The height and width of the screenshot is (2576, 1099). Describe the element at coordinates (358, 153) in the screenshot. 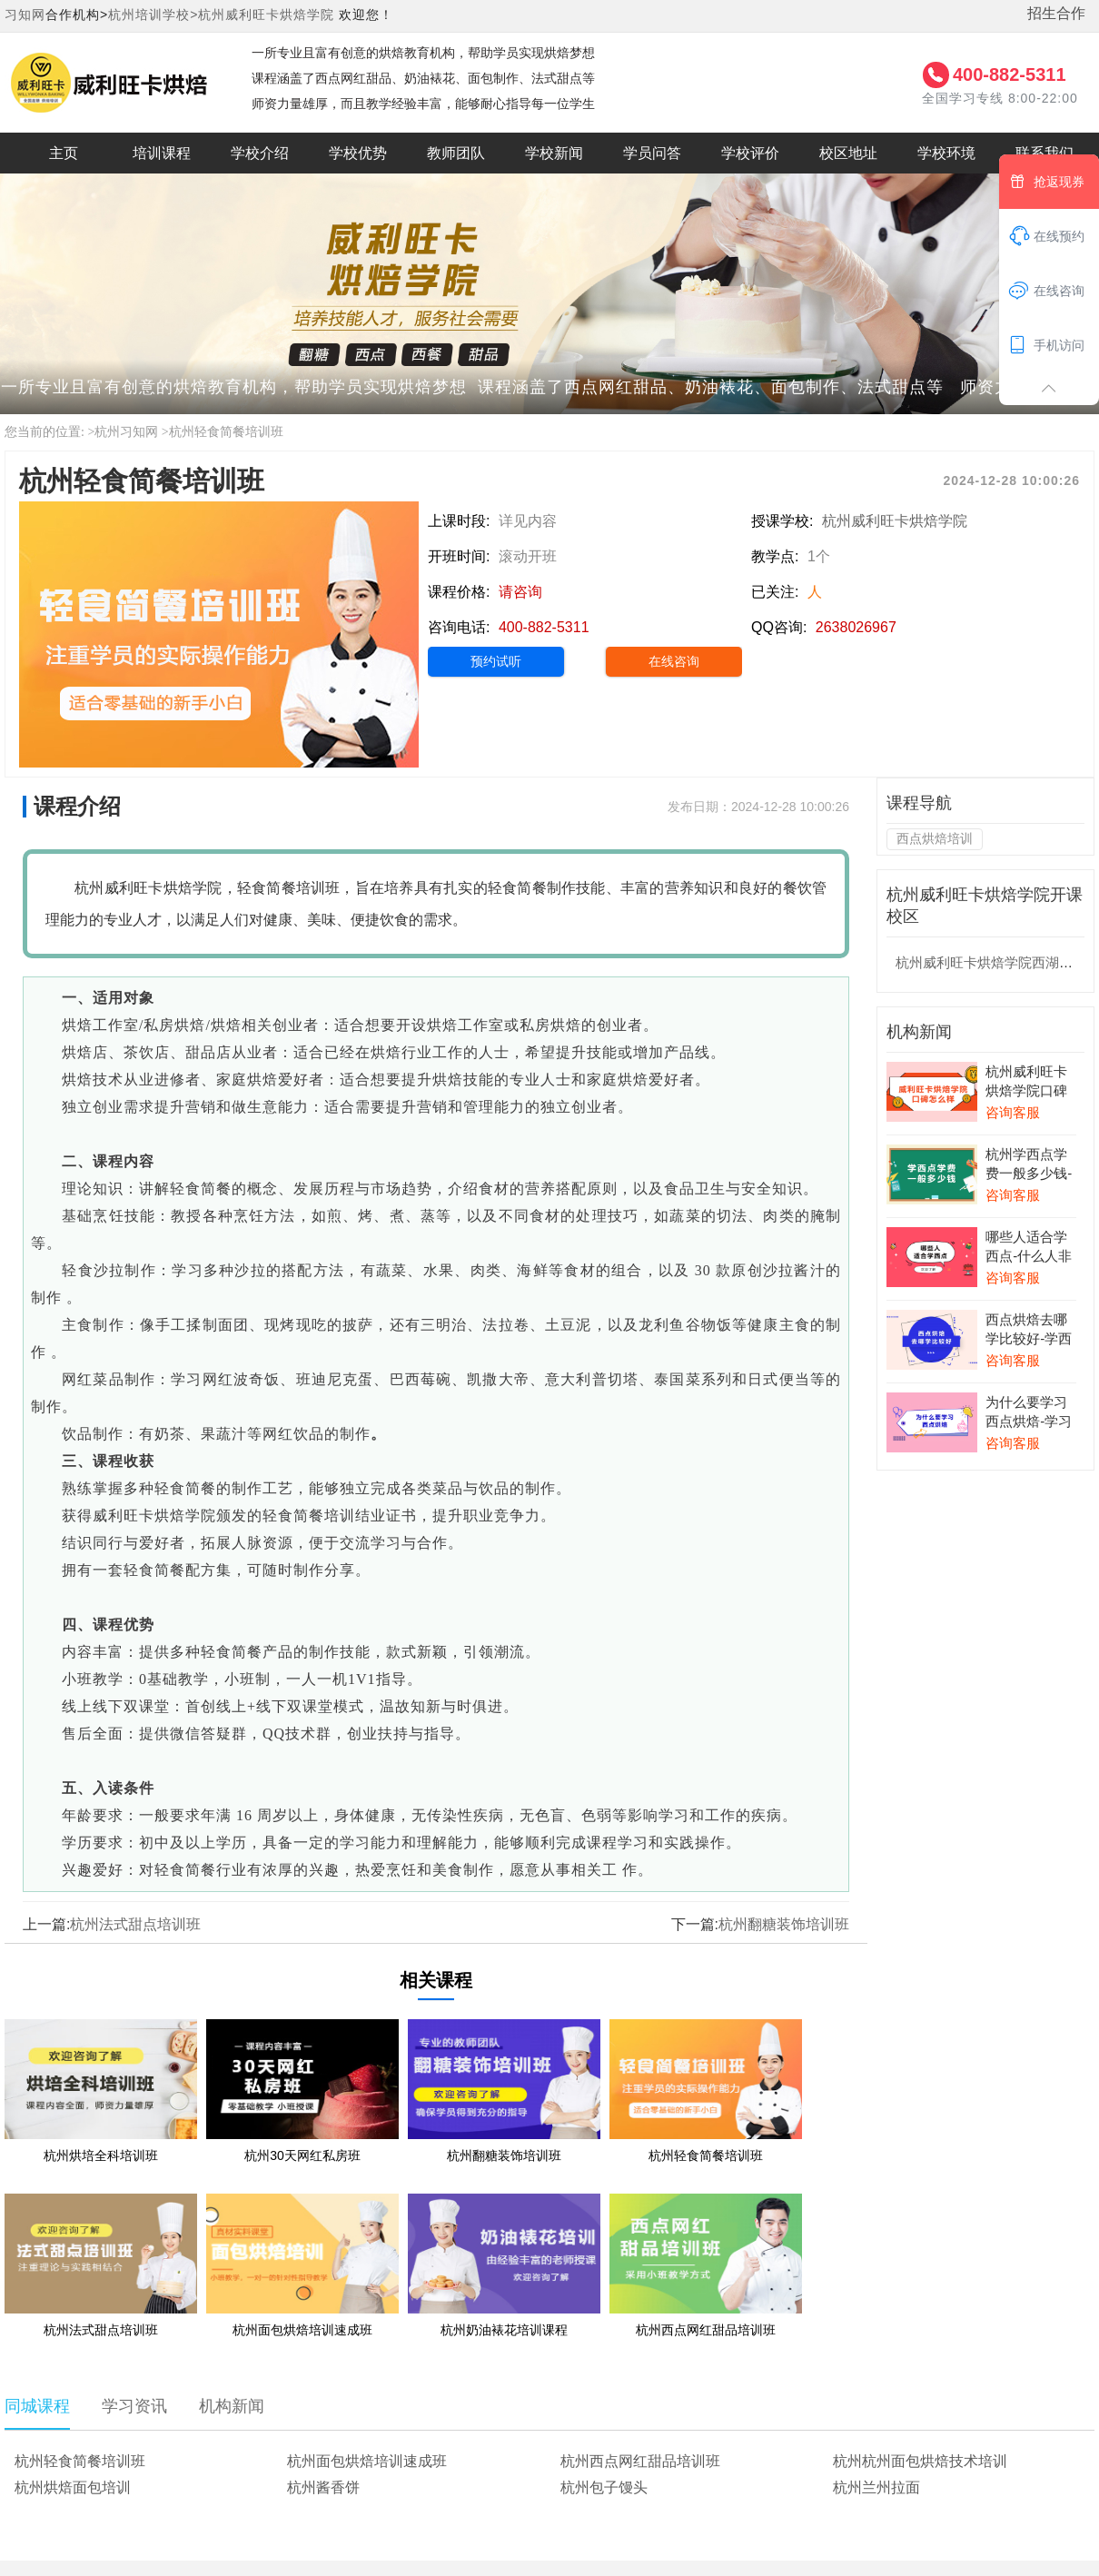

I see `学校优势` at that location.